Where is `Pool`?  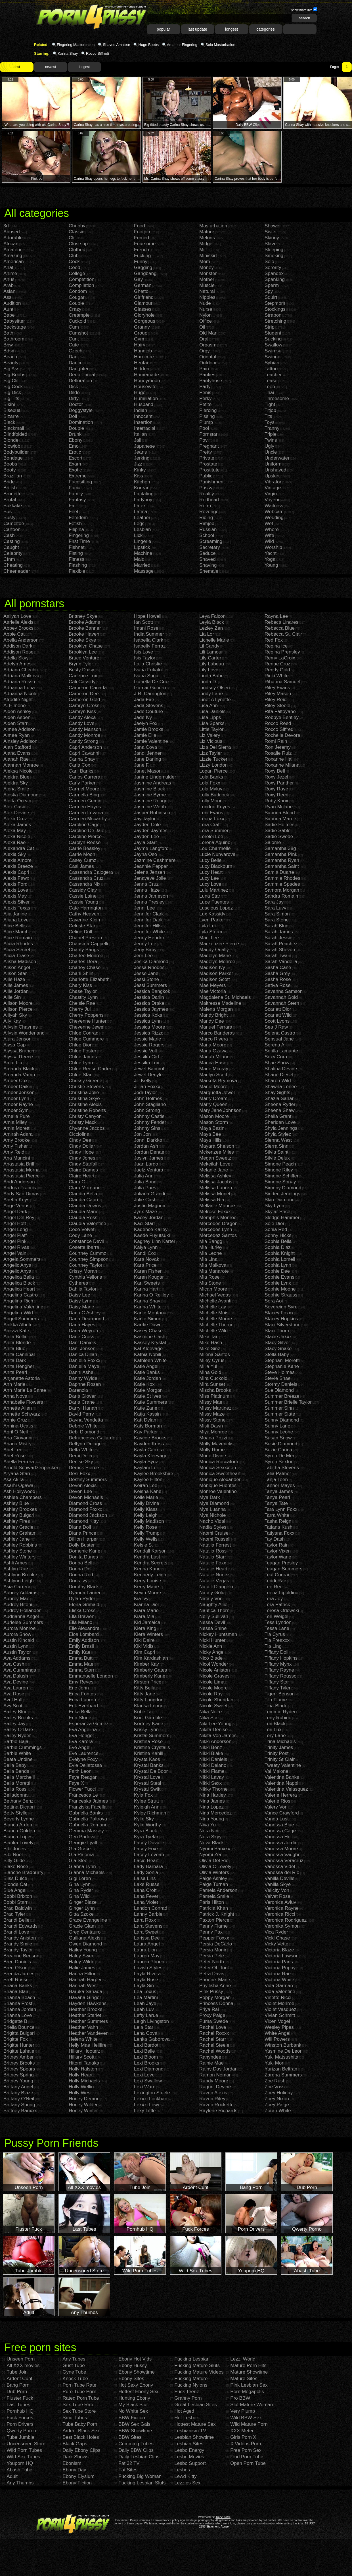 Pool is located at coordinates (204, 428).